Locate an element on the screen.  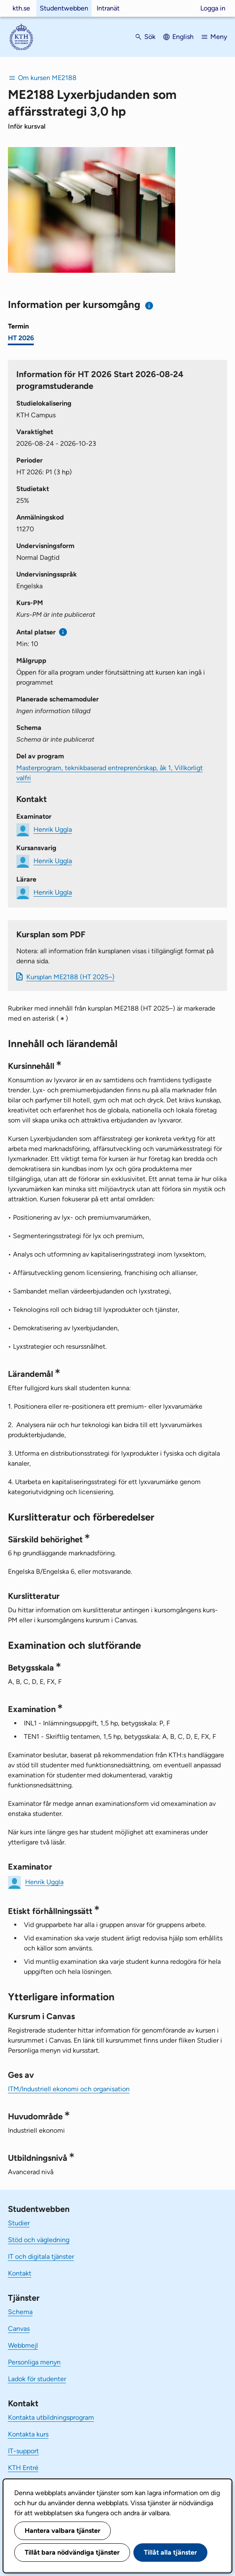
Henrik Uggla is located at coordinates (52, 829).